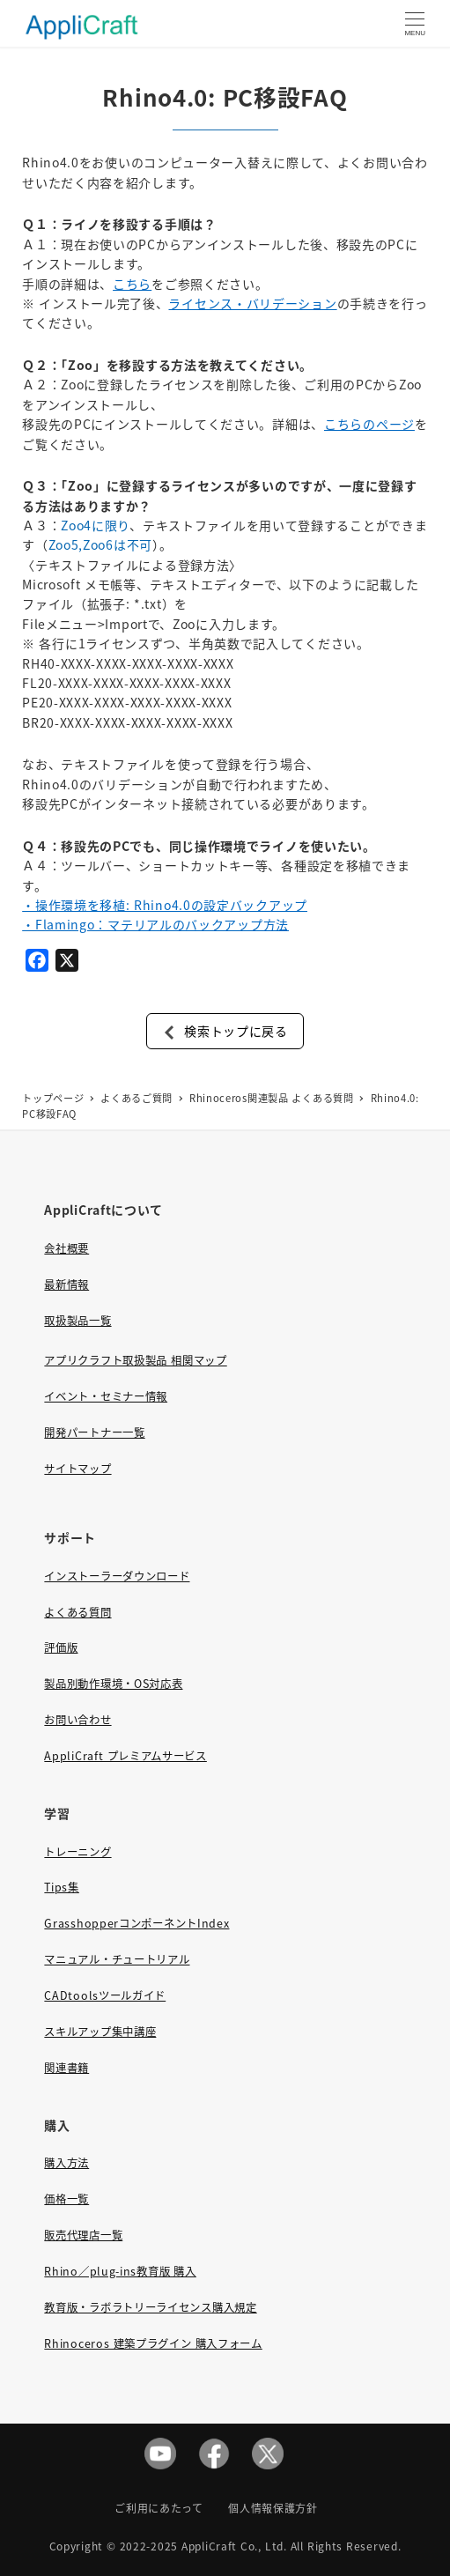  What do you see at coordinates (60, 1647) in the screenshot?
I see `評価版` at bounding box center [60, 1647].